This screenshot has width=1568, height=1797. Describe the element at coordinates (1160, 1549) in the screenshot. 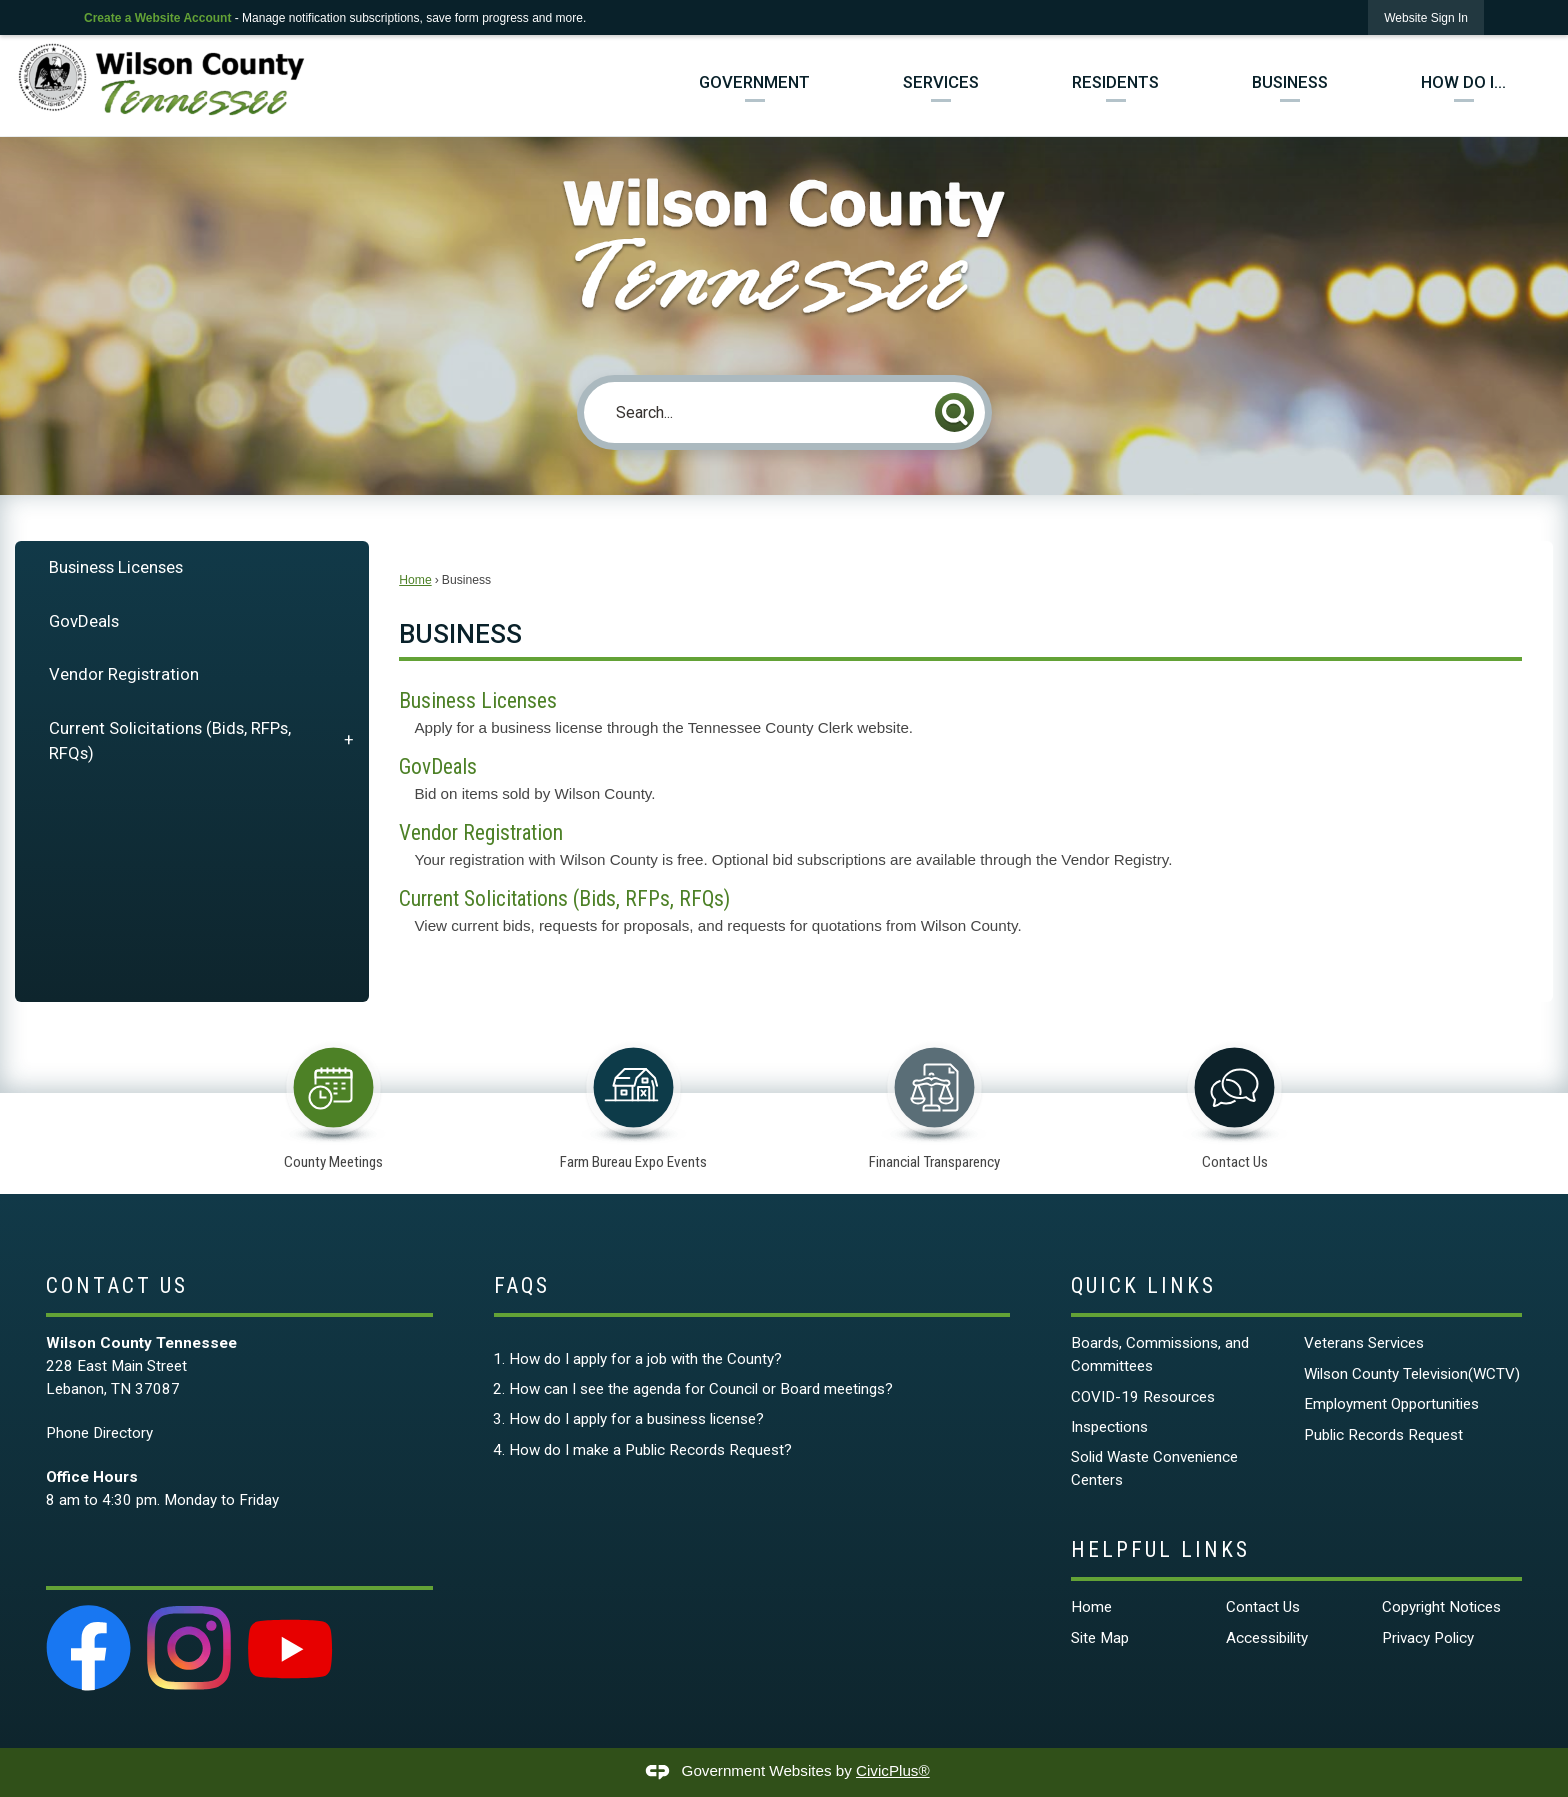

I see `Helpful Links` at that location.